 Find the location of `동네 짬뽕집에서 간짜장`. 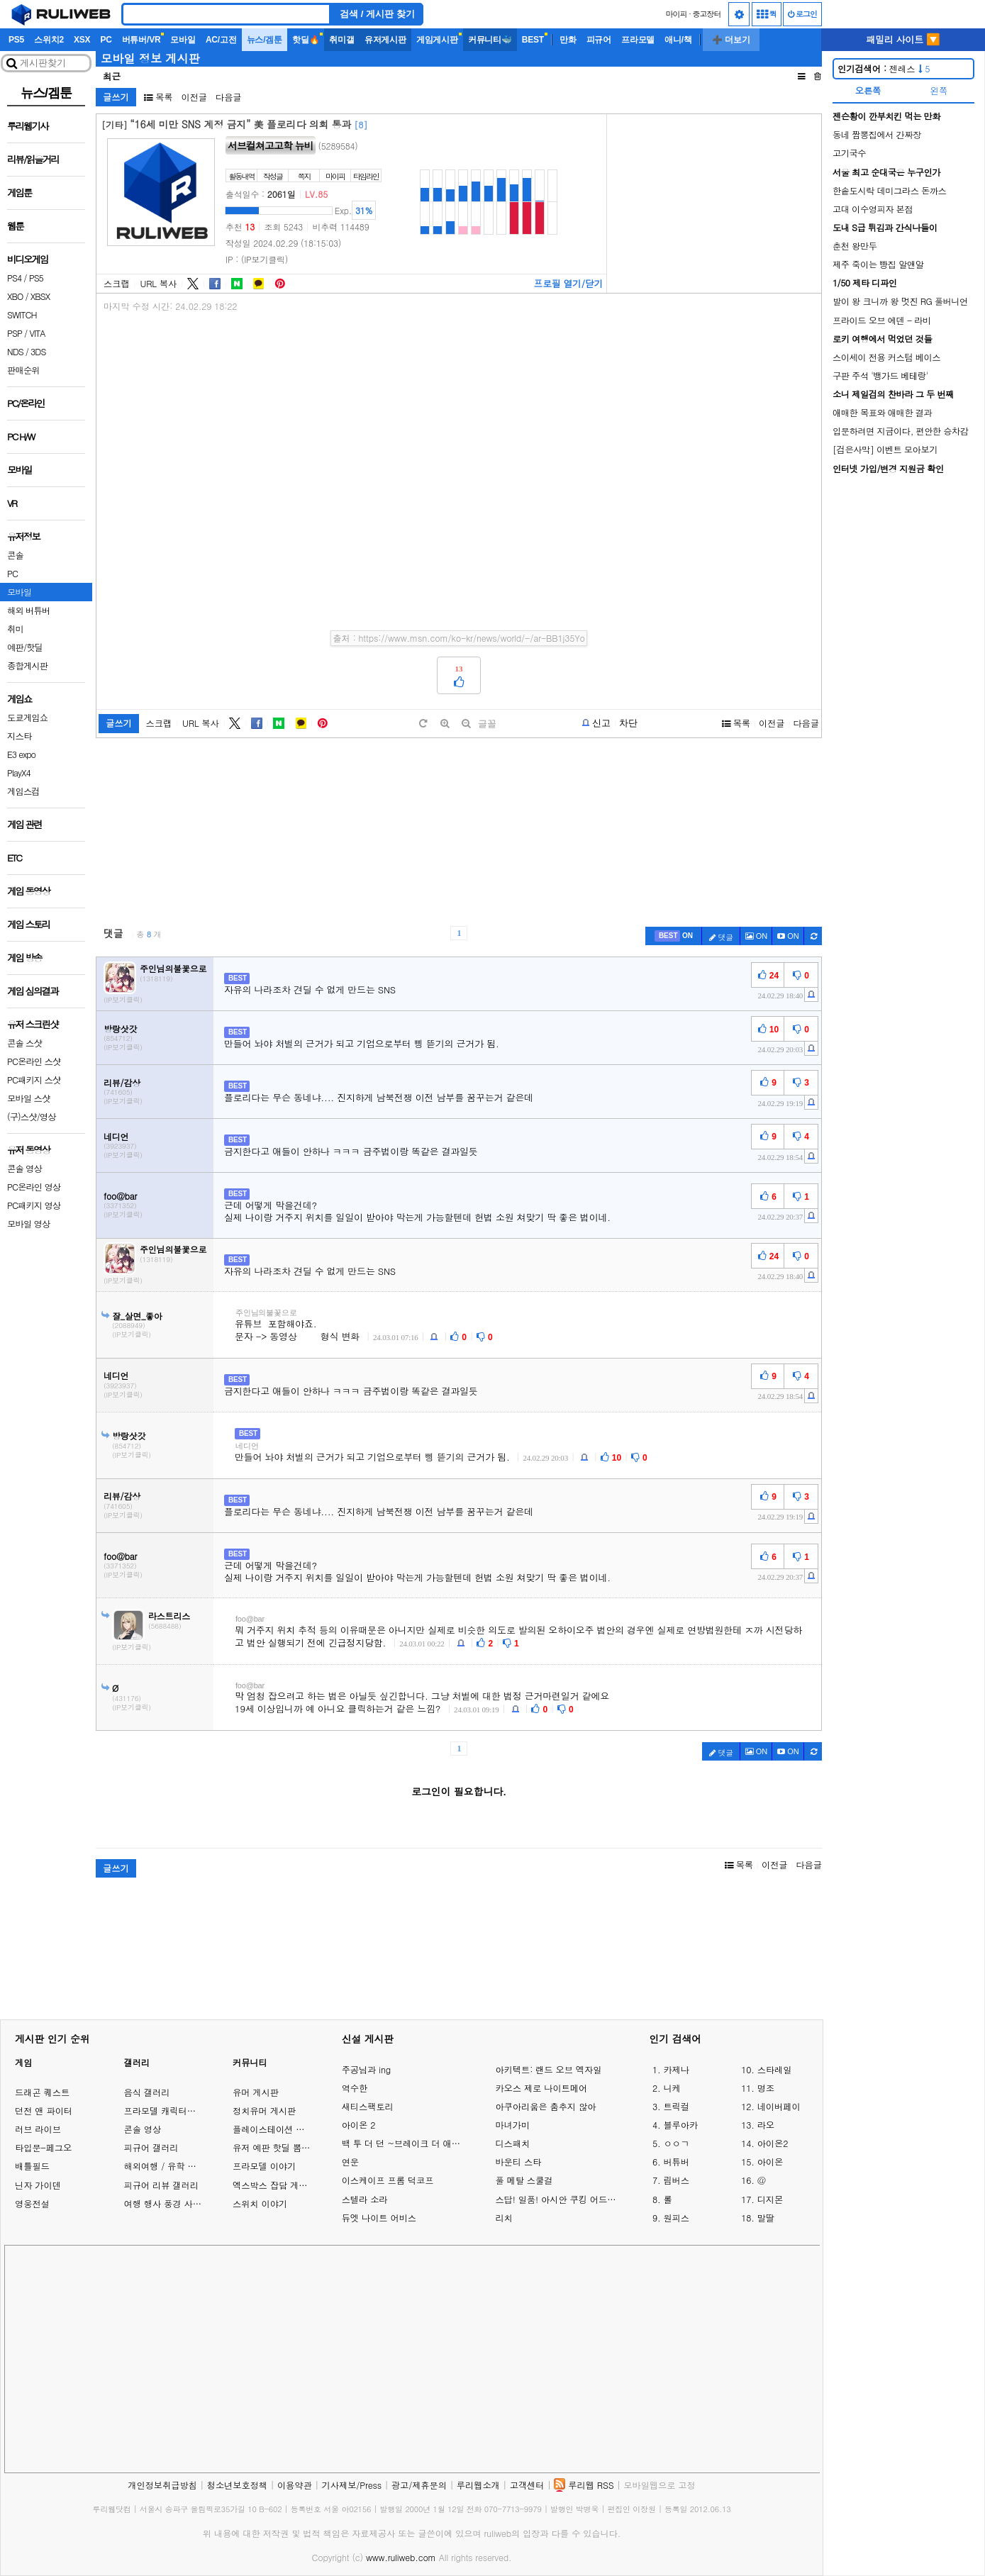

동네 짬뽕집에서 간짜장 is located at coordinates (877, 134).